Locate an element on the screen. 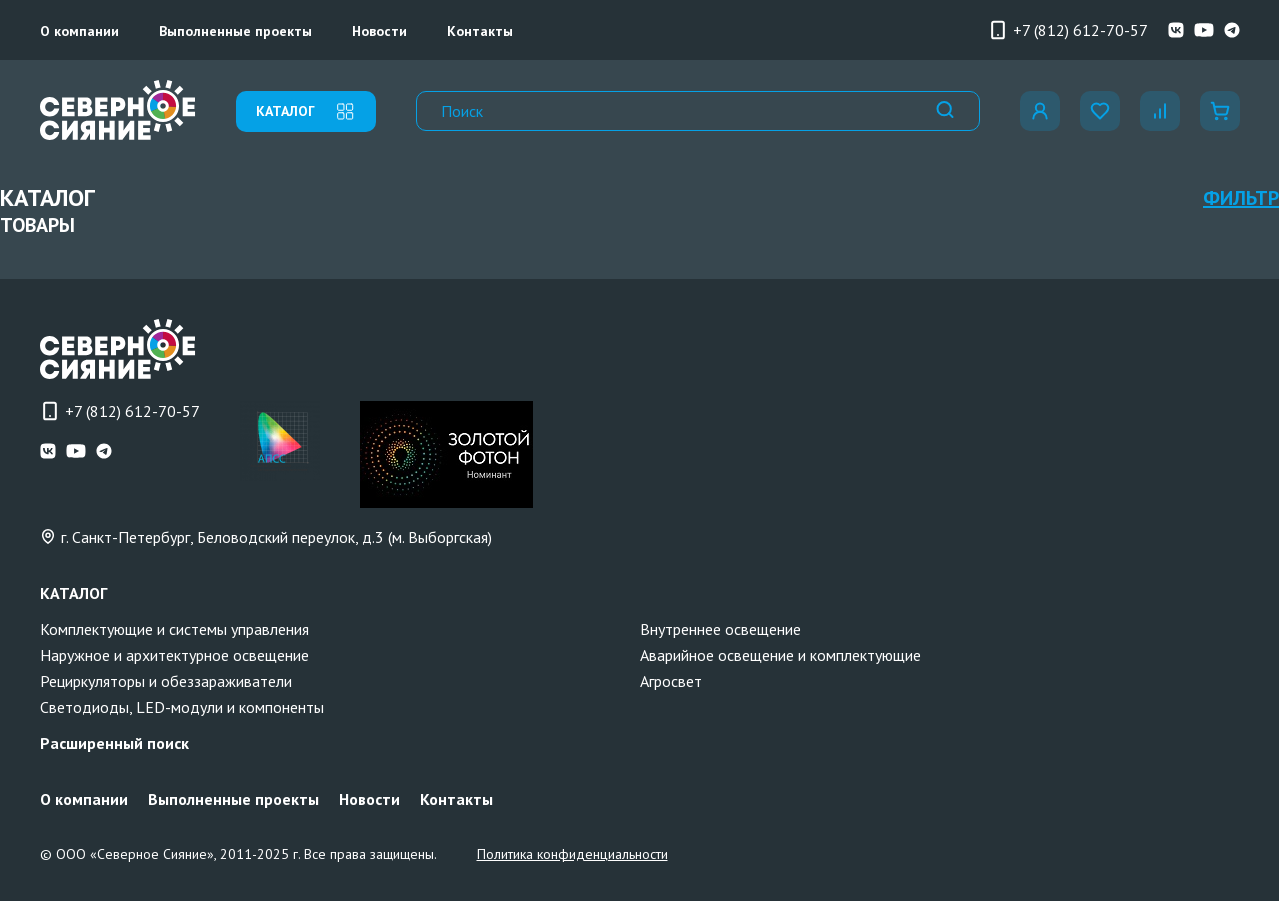 This screenshot has width=1279, height=901. Светодиоды, LED-модули и компоненты is located at coordinates (182, 707).